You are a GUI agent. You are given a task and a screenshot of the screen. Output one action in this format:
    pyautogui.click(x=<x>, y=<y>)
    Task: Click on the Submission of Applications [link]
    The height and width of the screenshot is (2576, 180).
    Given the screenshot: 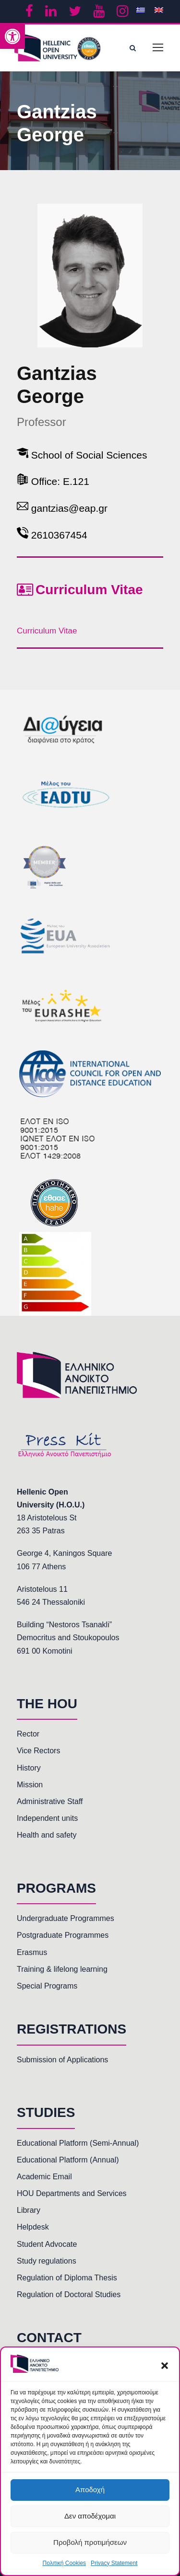 What is the action you would take?
    pyautogui.click(x=62, y=2060)
    